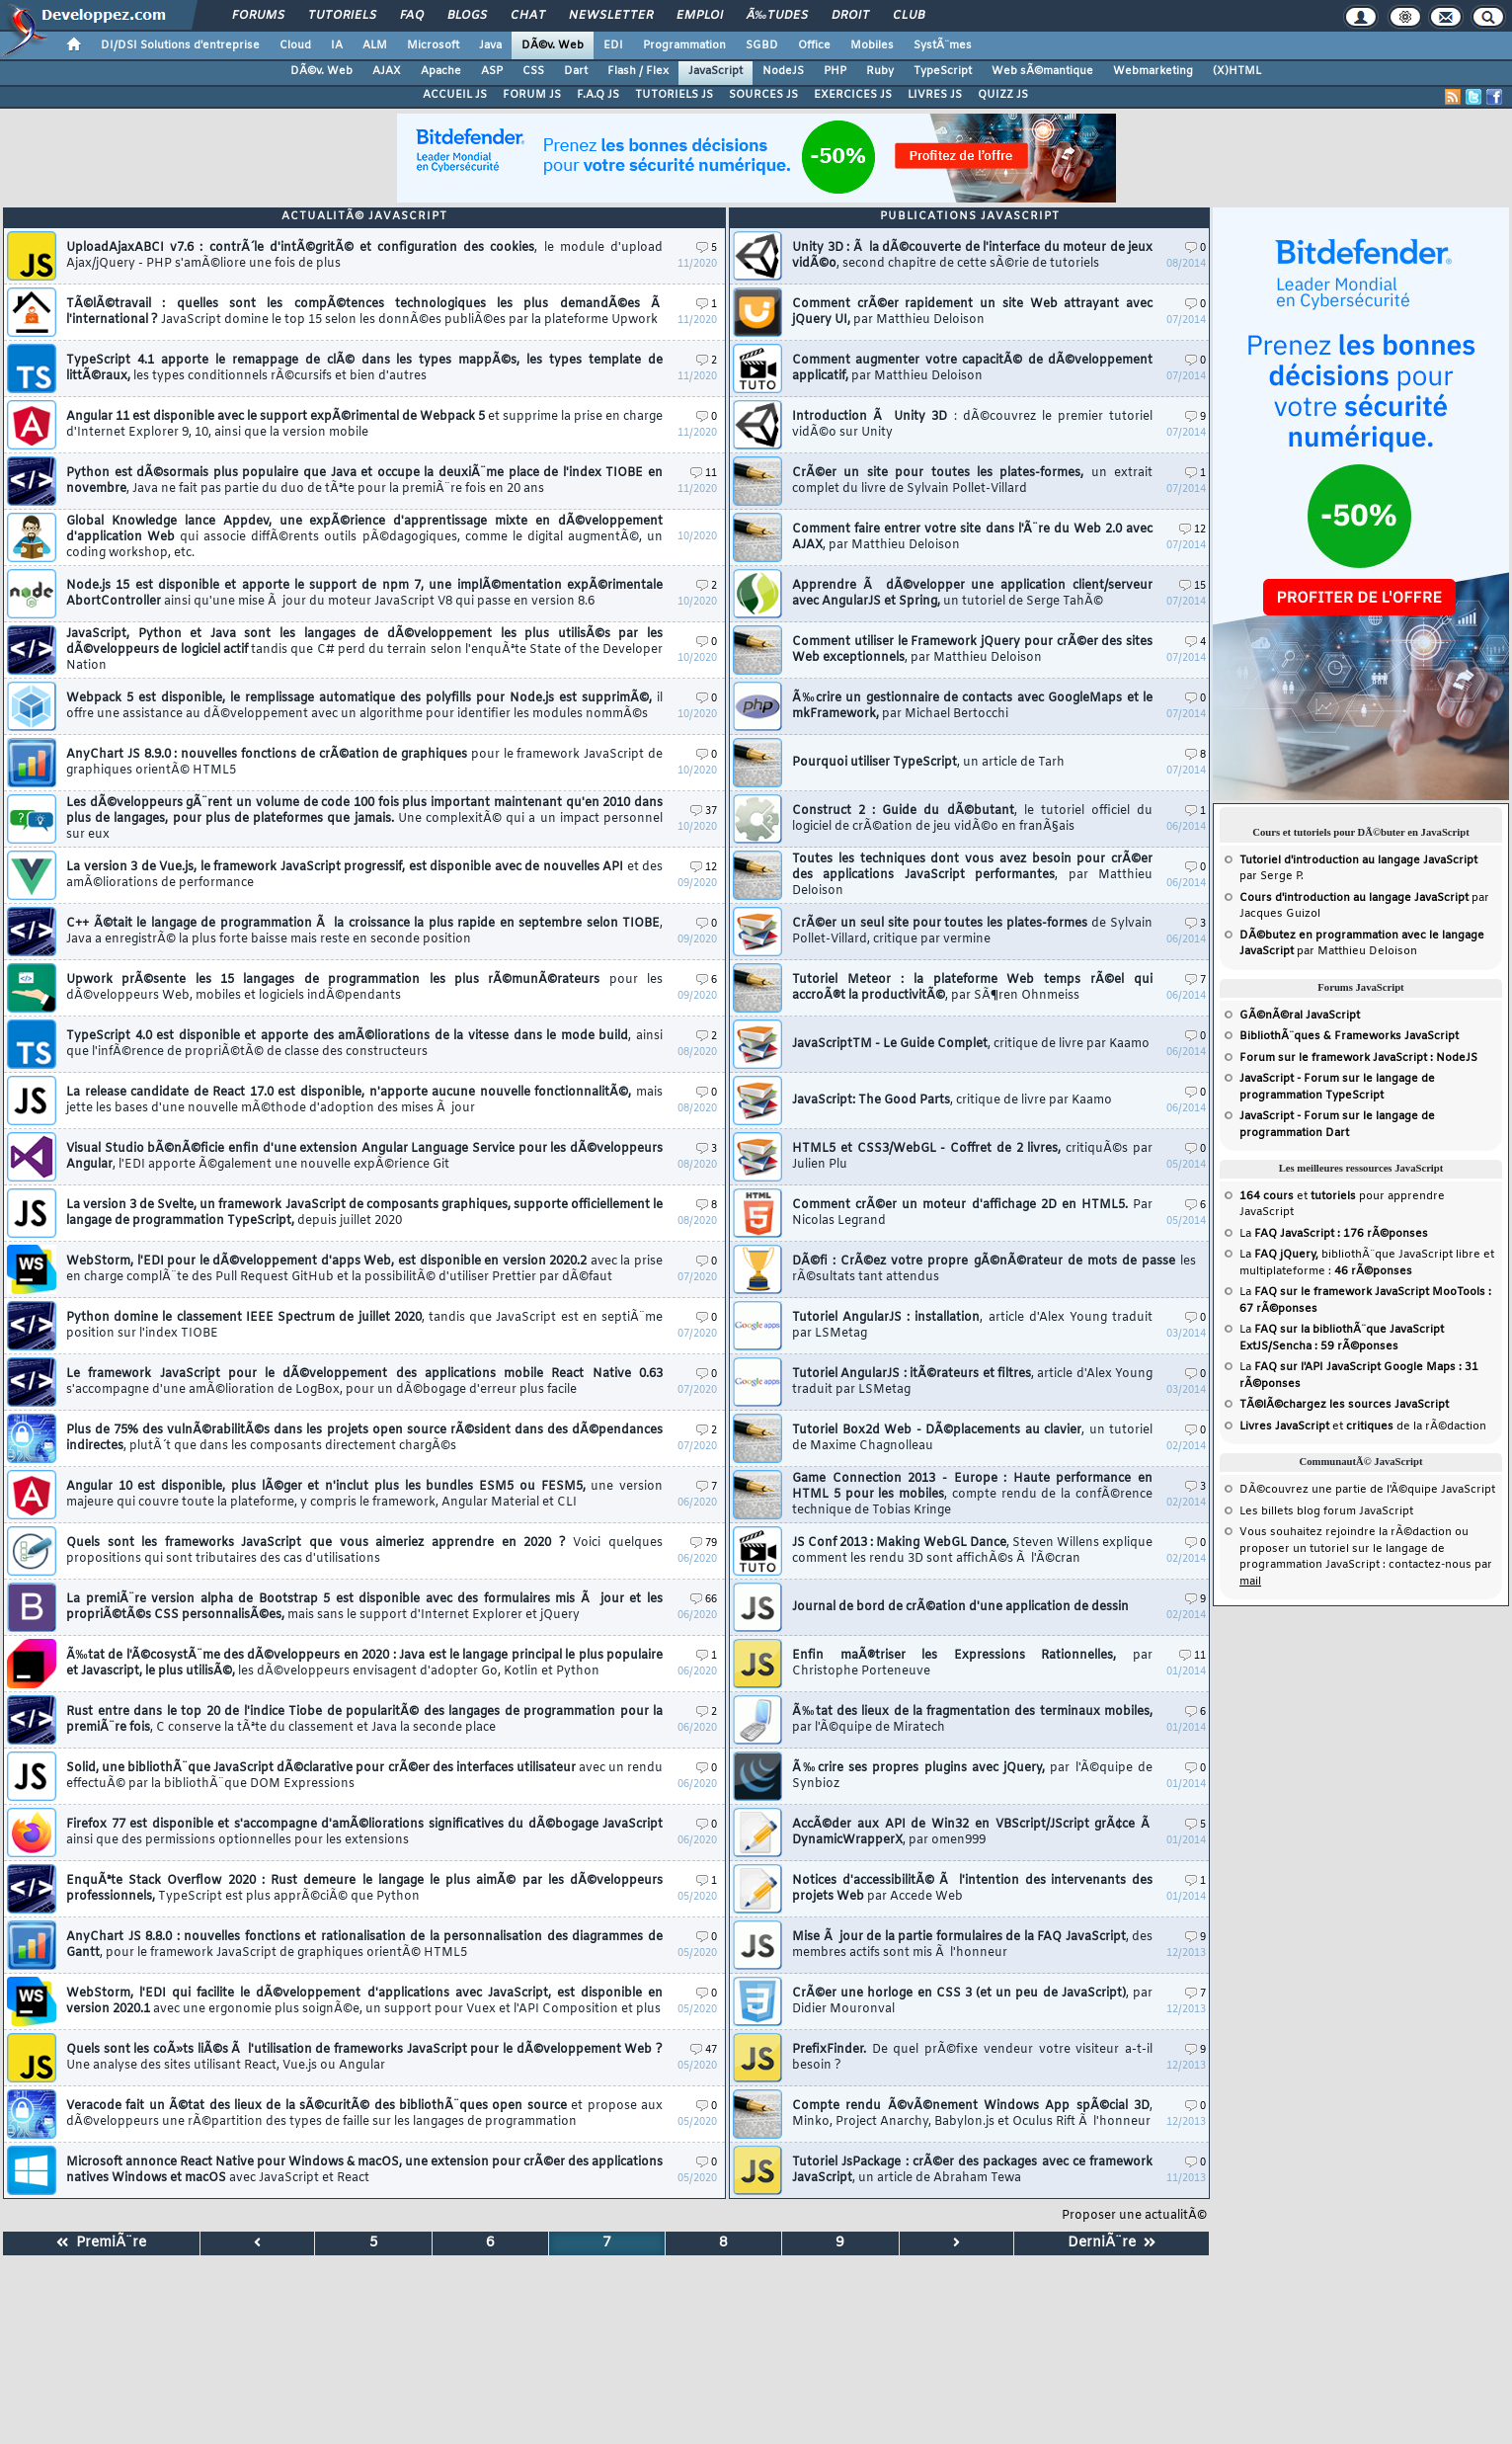 This screenshot has height=2444, width=1512. Describe the element at coordinates (1326, 1511) in the screenshot. I see `Les billets blog forum JavaScript` at that location.